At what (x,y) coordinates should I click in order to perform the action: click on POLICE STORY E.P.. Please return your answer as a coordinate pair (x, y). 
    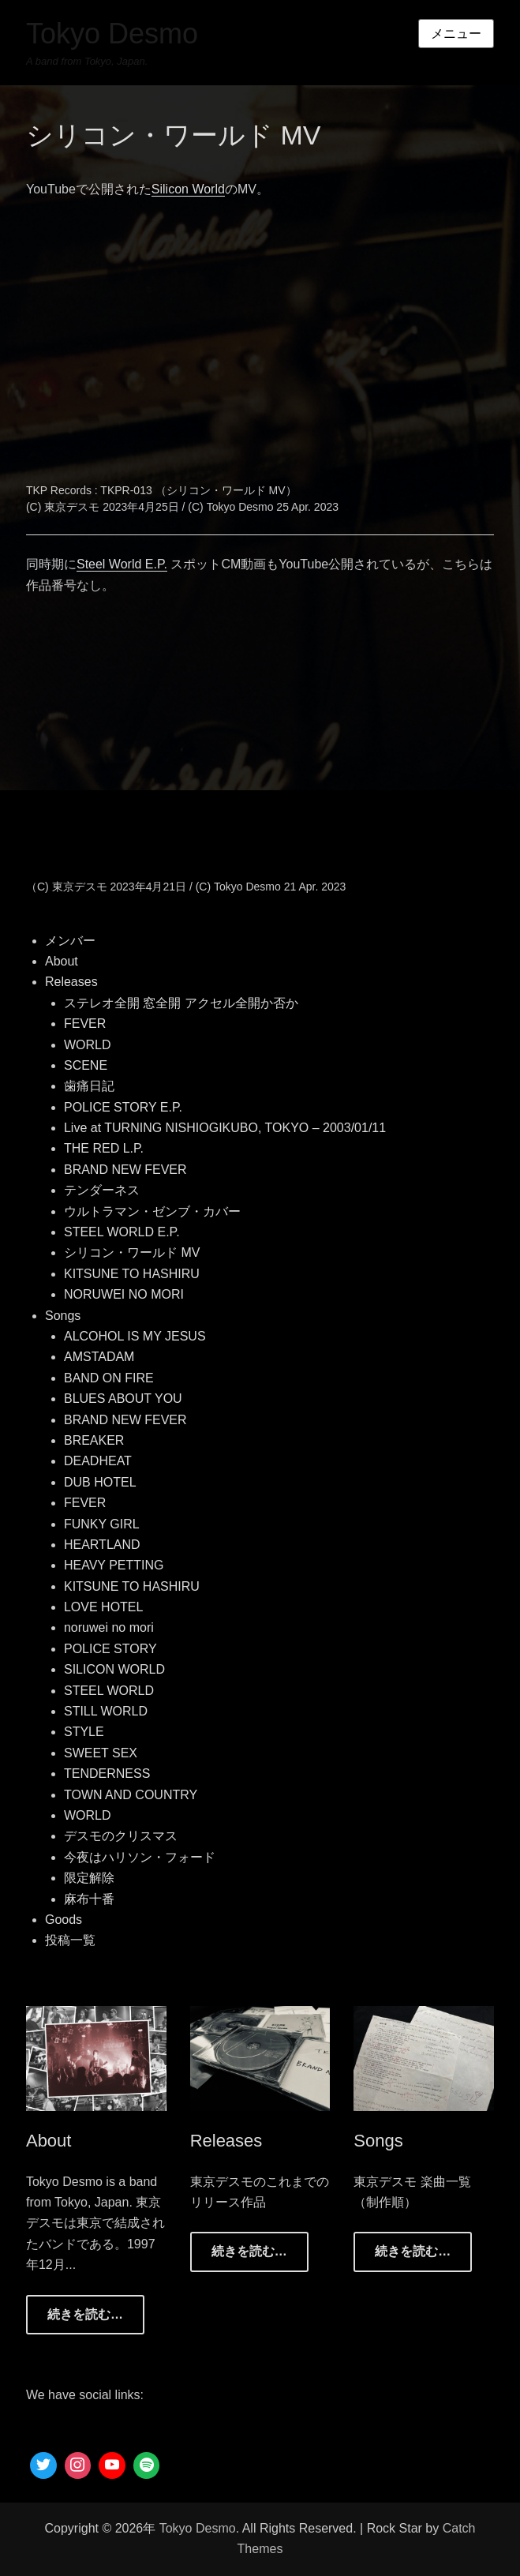
    Looking at the image, I should click on (123, 1107).